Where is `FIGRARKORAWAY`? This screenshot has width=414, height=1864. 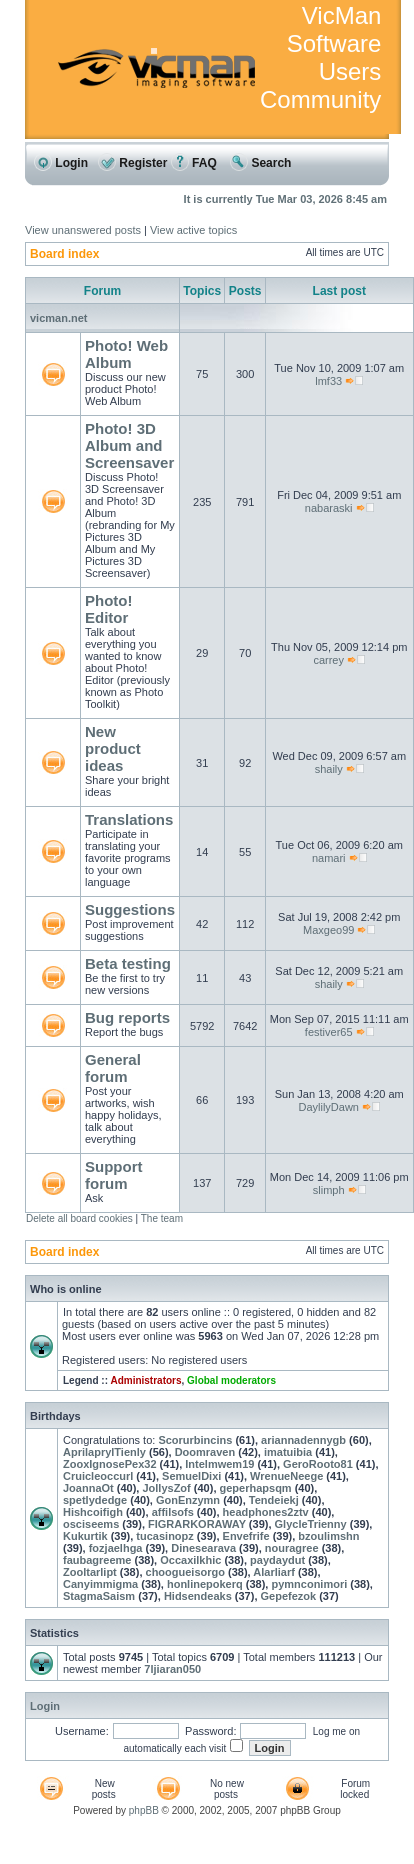
FIGRARKORAWAY is located at coordinates (197, 1524).